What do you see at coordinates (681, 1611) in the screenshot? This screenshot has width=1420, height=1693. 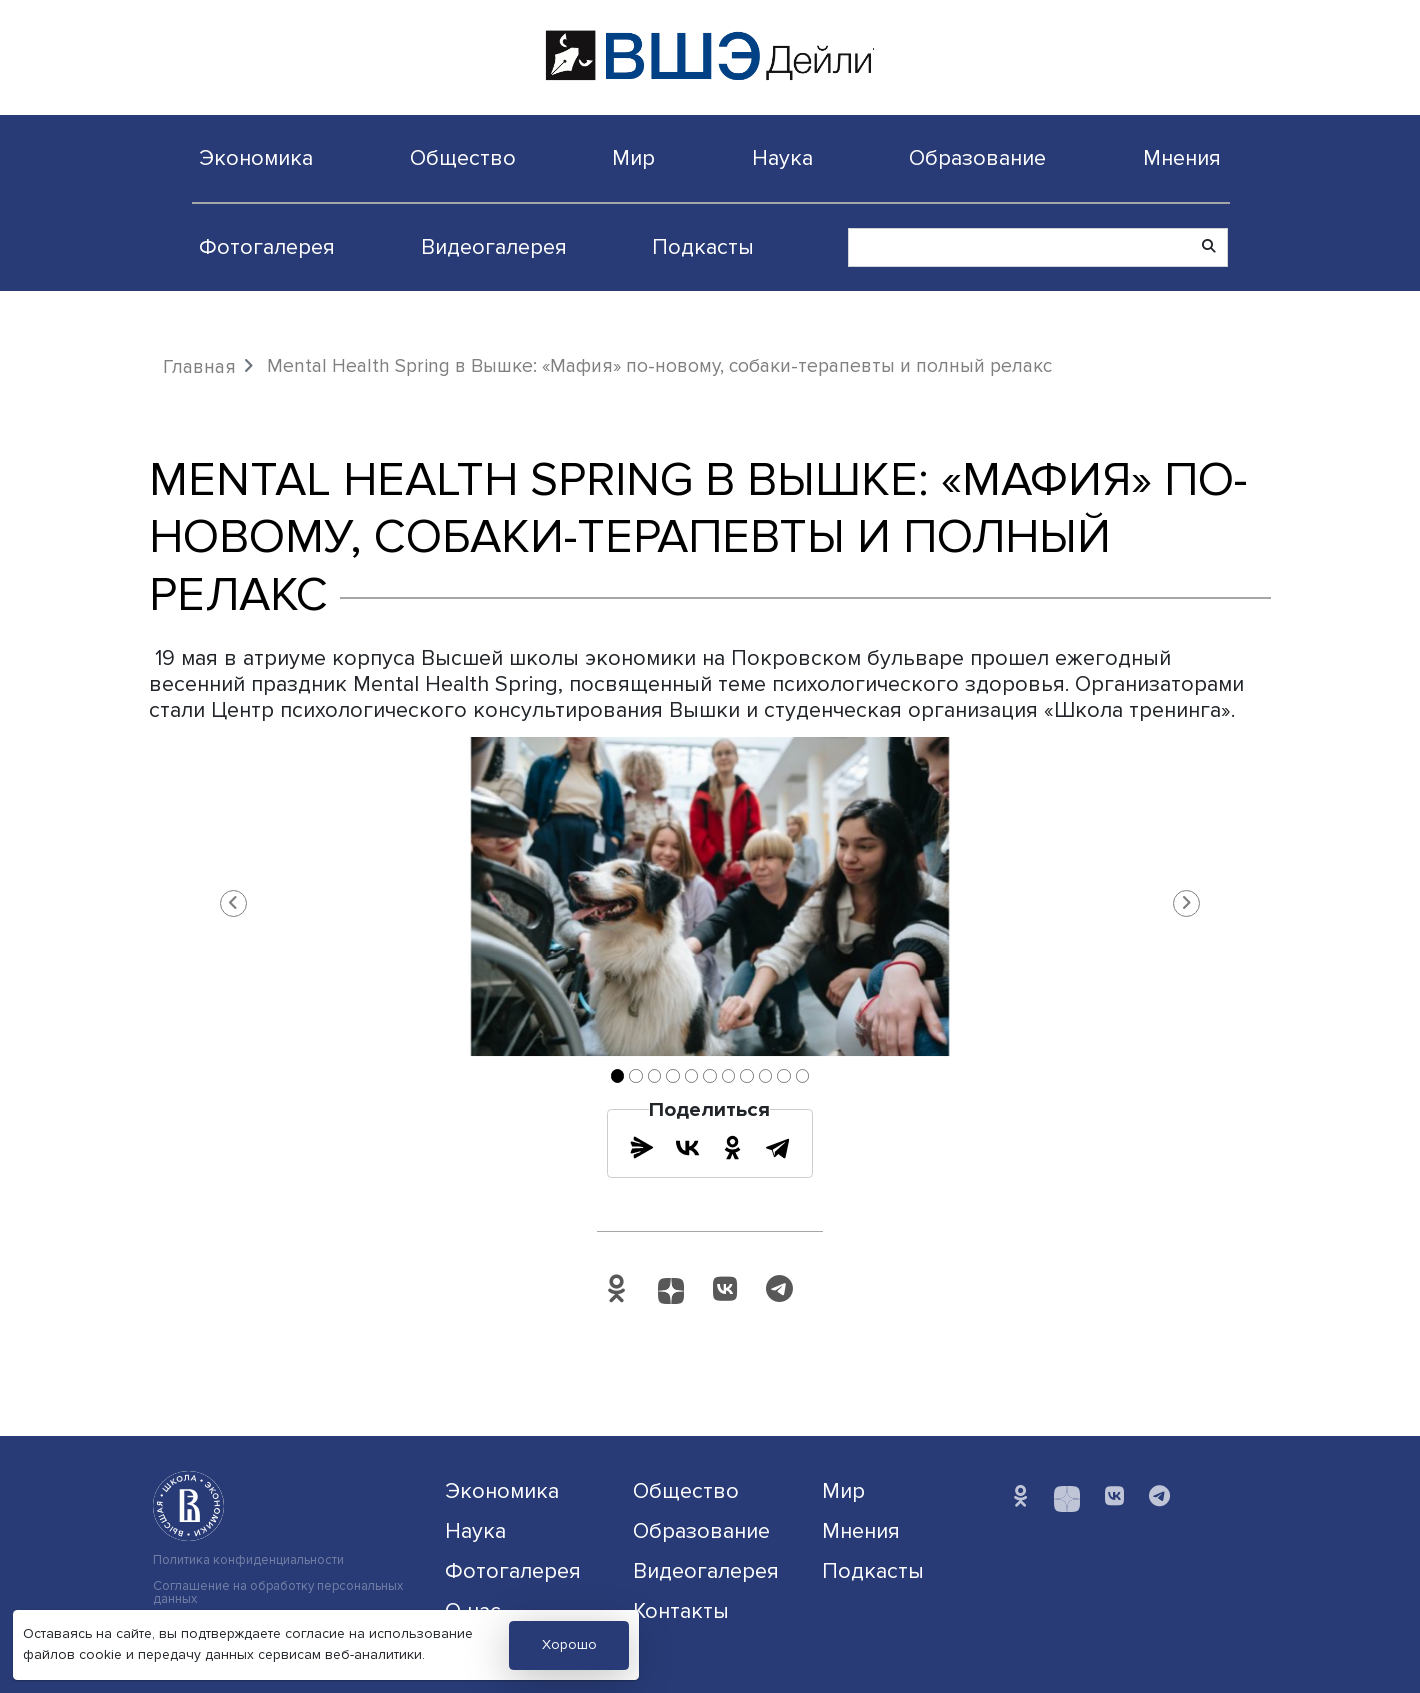 I see `Контакты` at bounding box center [681, 1611].